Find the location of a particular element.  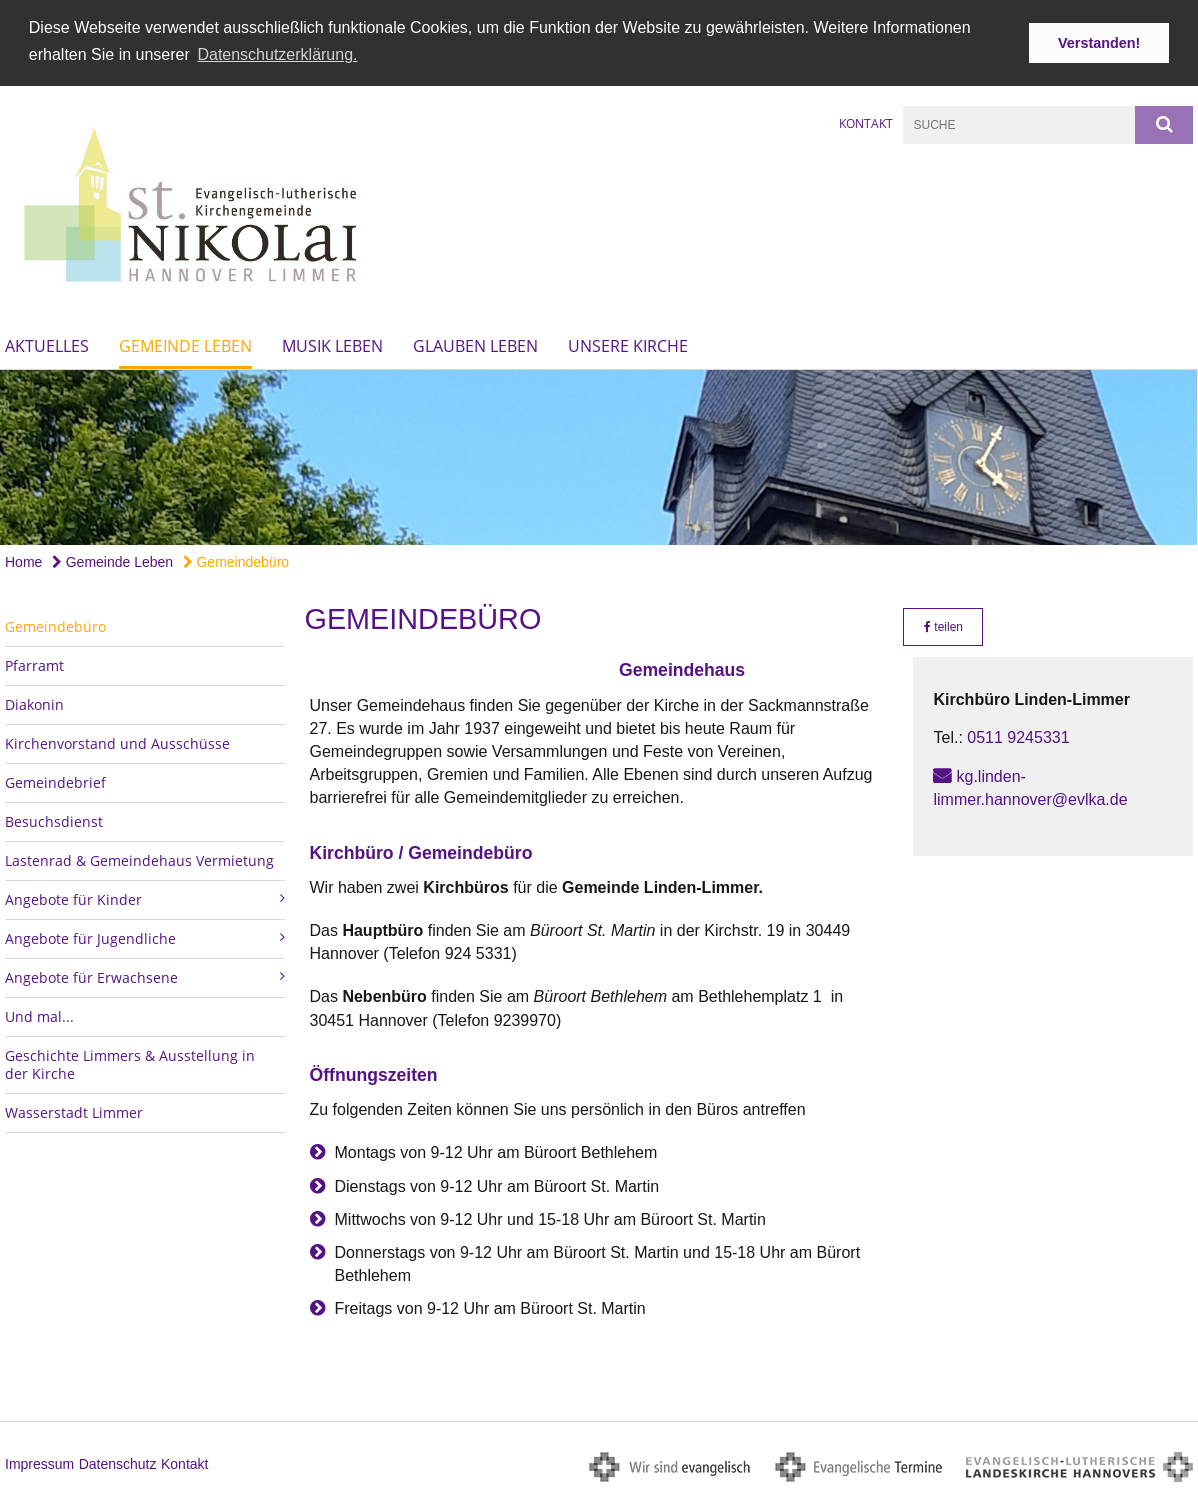

Datenschutzerklärung. [button] is located at coordinates (277, 54).